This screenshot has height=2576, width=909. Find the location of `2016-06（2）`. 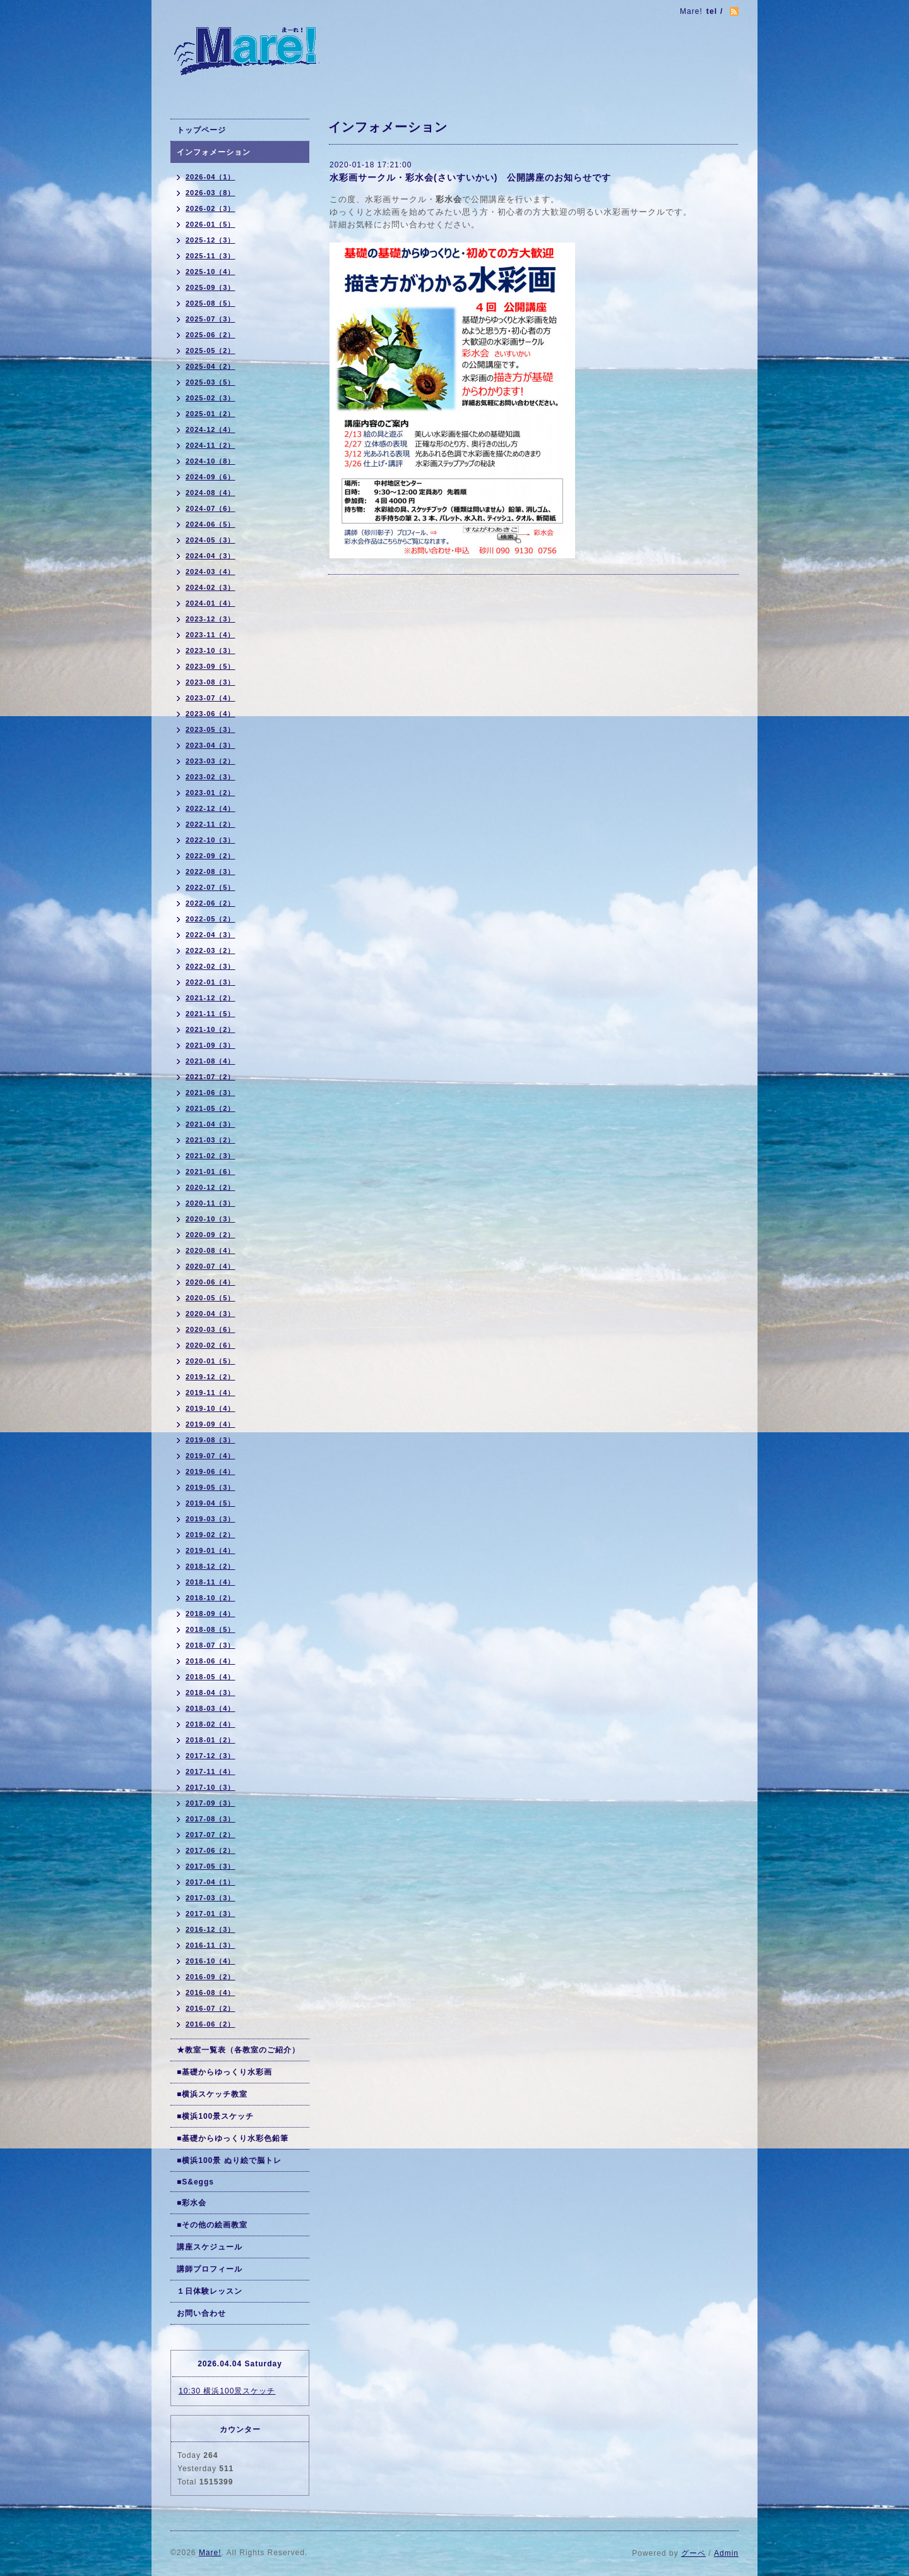

2016-06（2） is located at coordinates (210, 2024).